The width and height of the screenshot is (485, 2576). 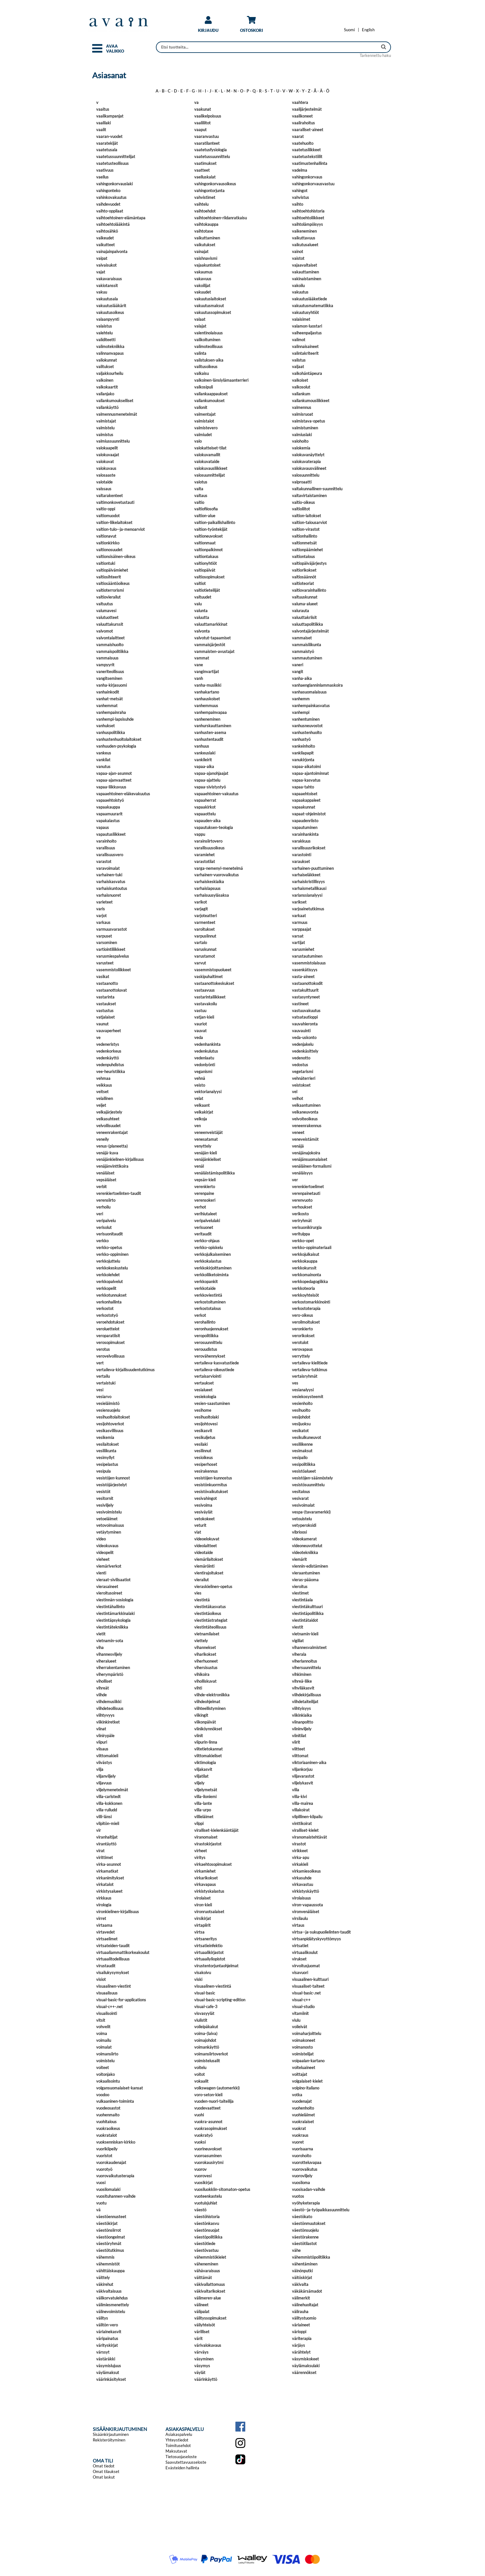 I want to click on vuokralaiset, so click(x=303, y=2121).